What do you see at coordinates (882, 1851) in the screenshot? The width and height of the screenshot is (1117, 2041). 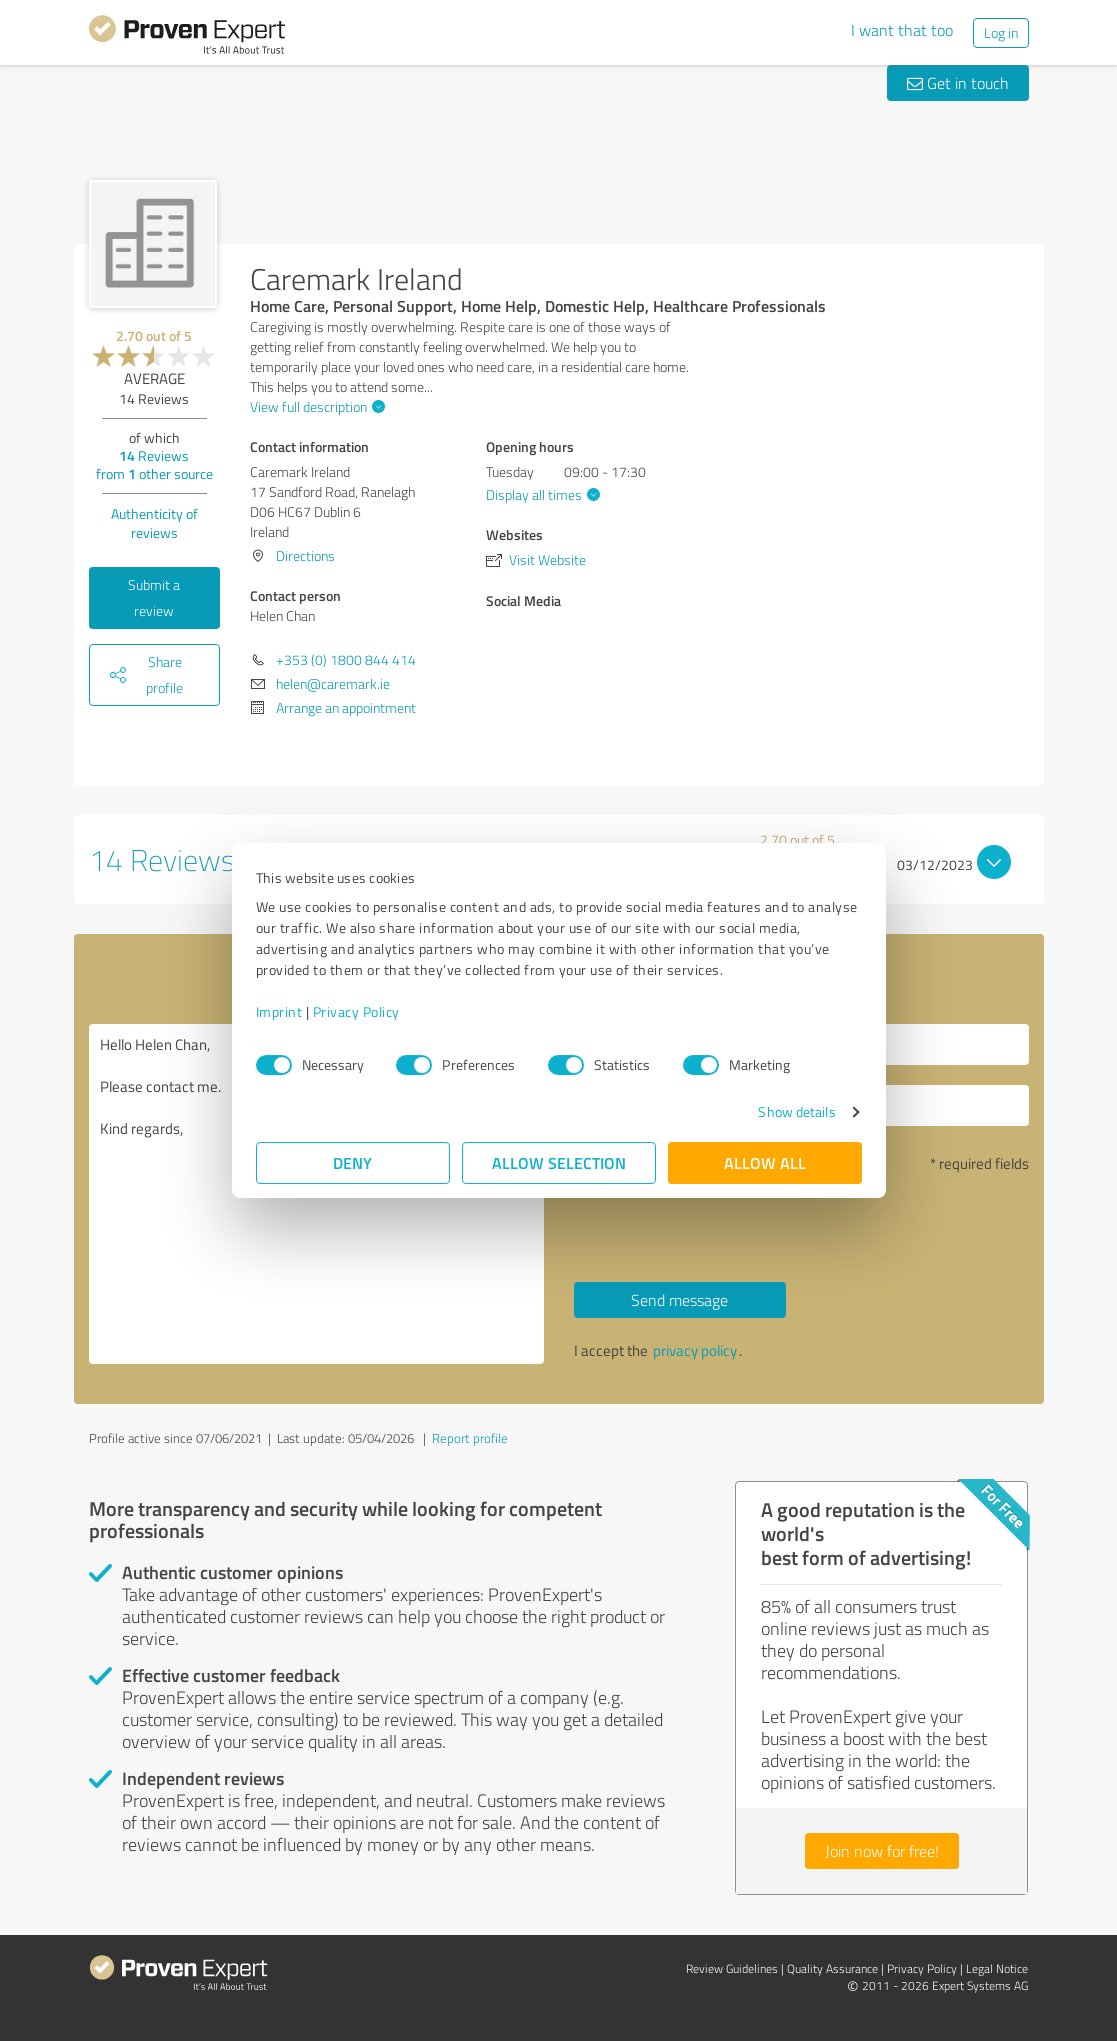 I see `Join now for free!` at bounding box center [882, 1851].